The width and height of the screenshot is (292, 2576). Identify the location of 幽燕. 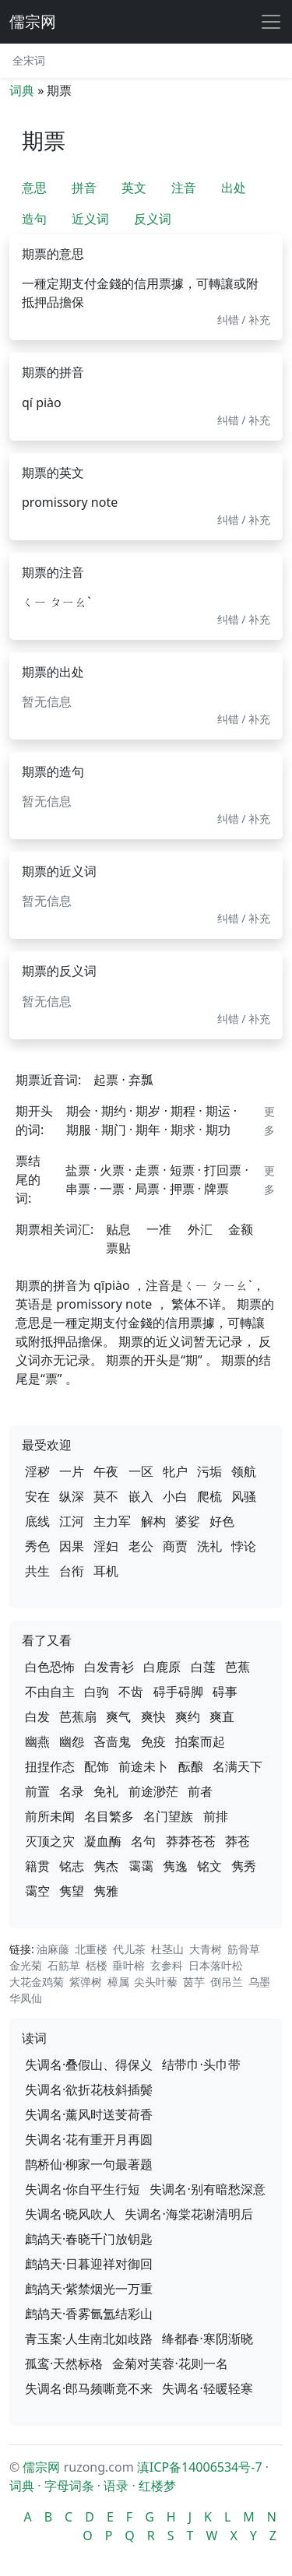
(37, 1741).